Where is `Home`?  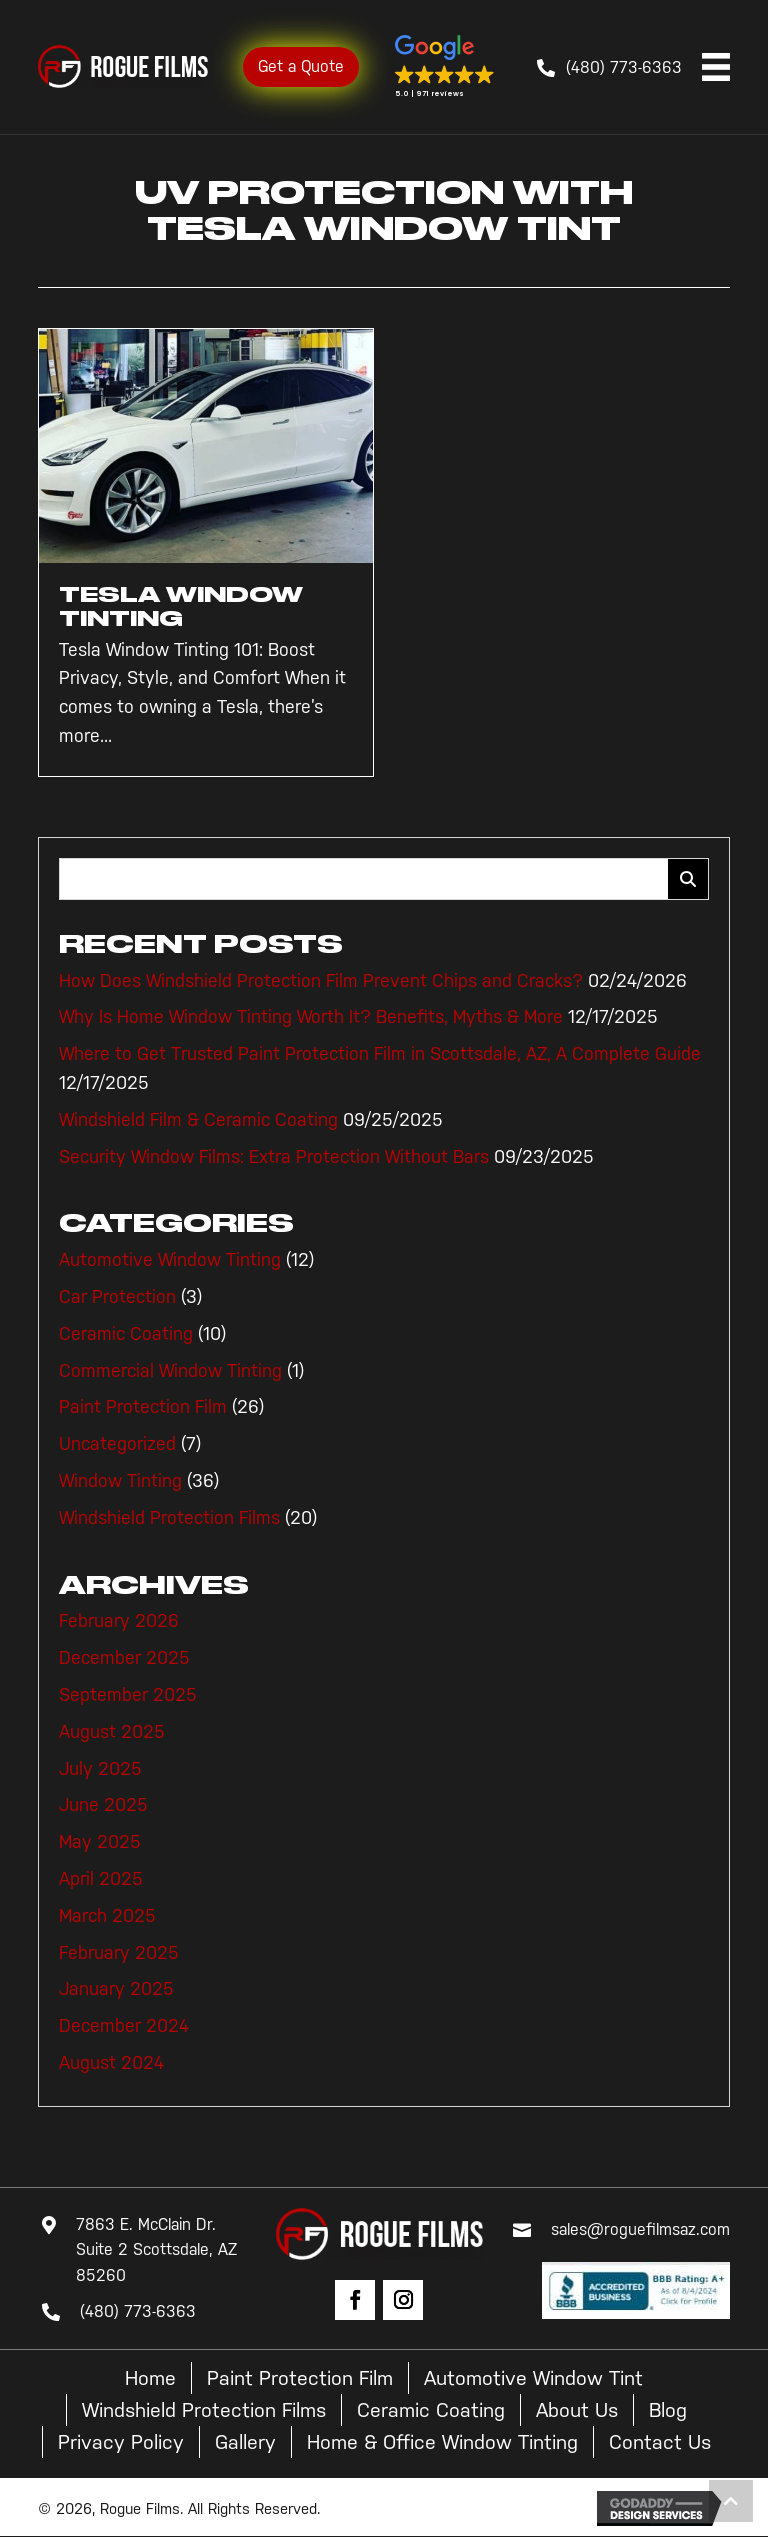
Home is located at coordinates (150, 2378).